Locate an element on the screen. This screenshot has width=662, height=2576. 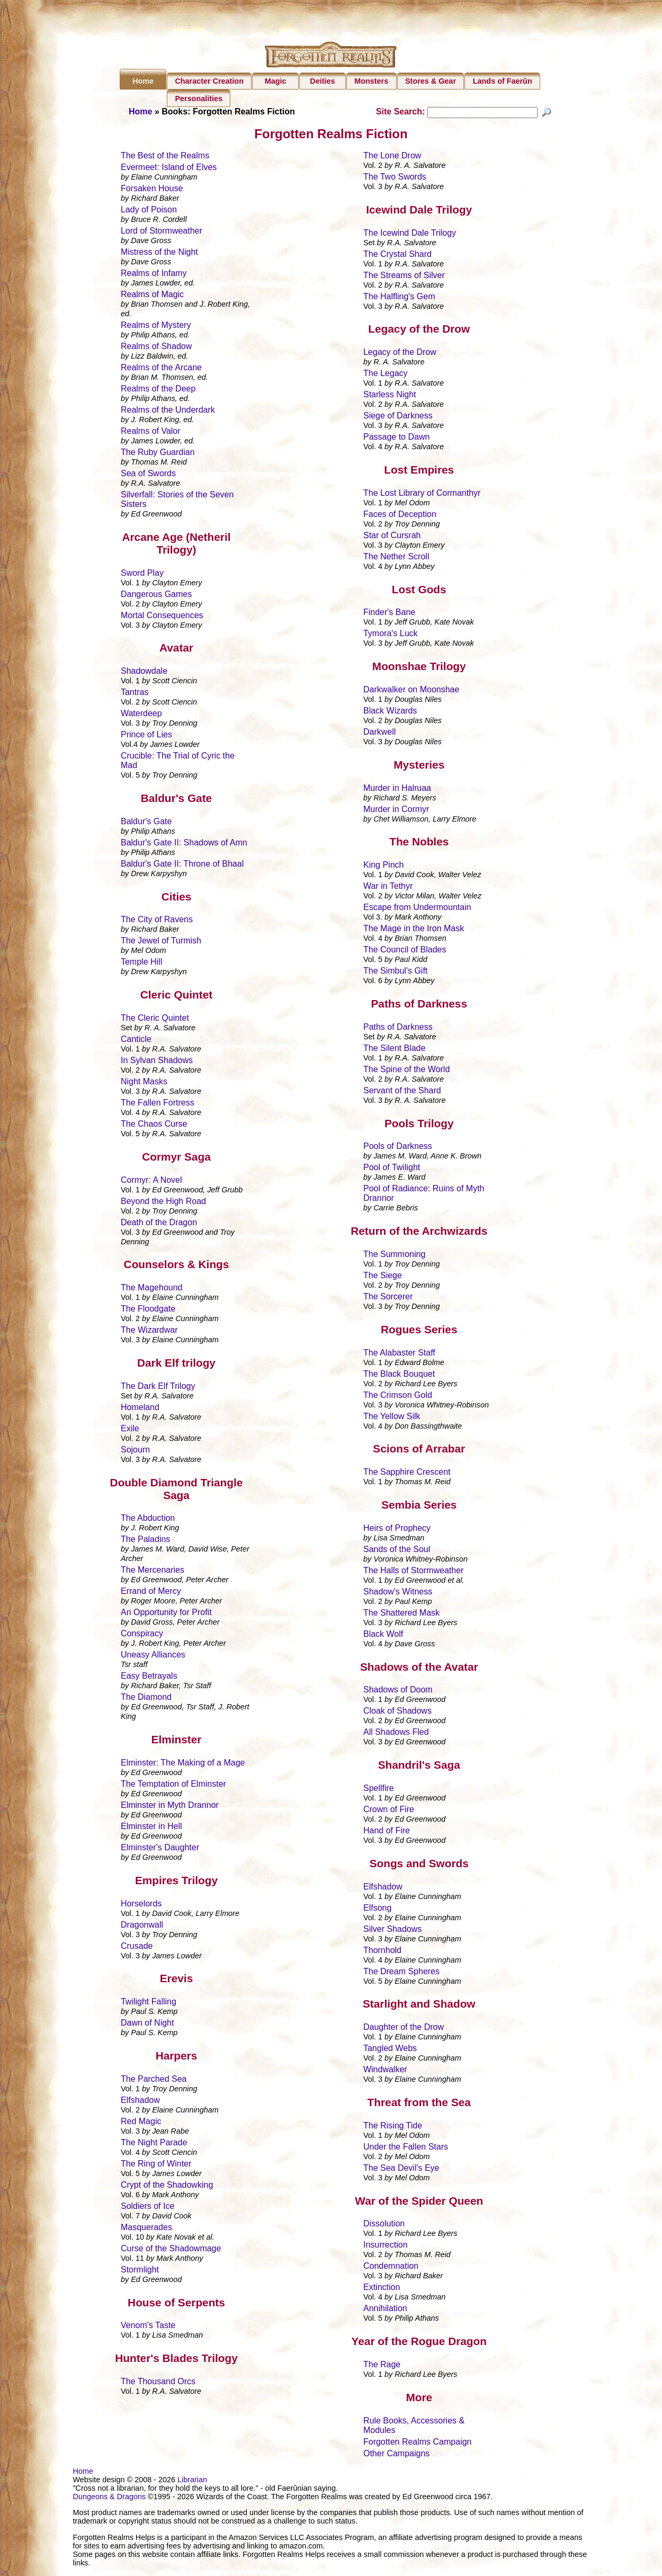
Mistress of the Night is located at coordinates (159, 253).